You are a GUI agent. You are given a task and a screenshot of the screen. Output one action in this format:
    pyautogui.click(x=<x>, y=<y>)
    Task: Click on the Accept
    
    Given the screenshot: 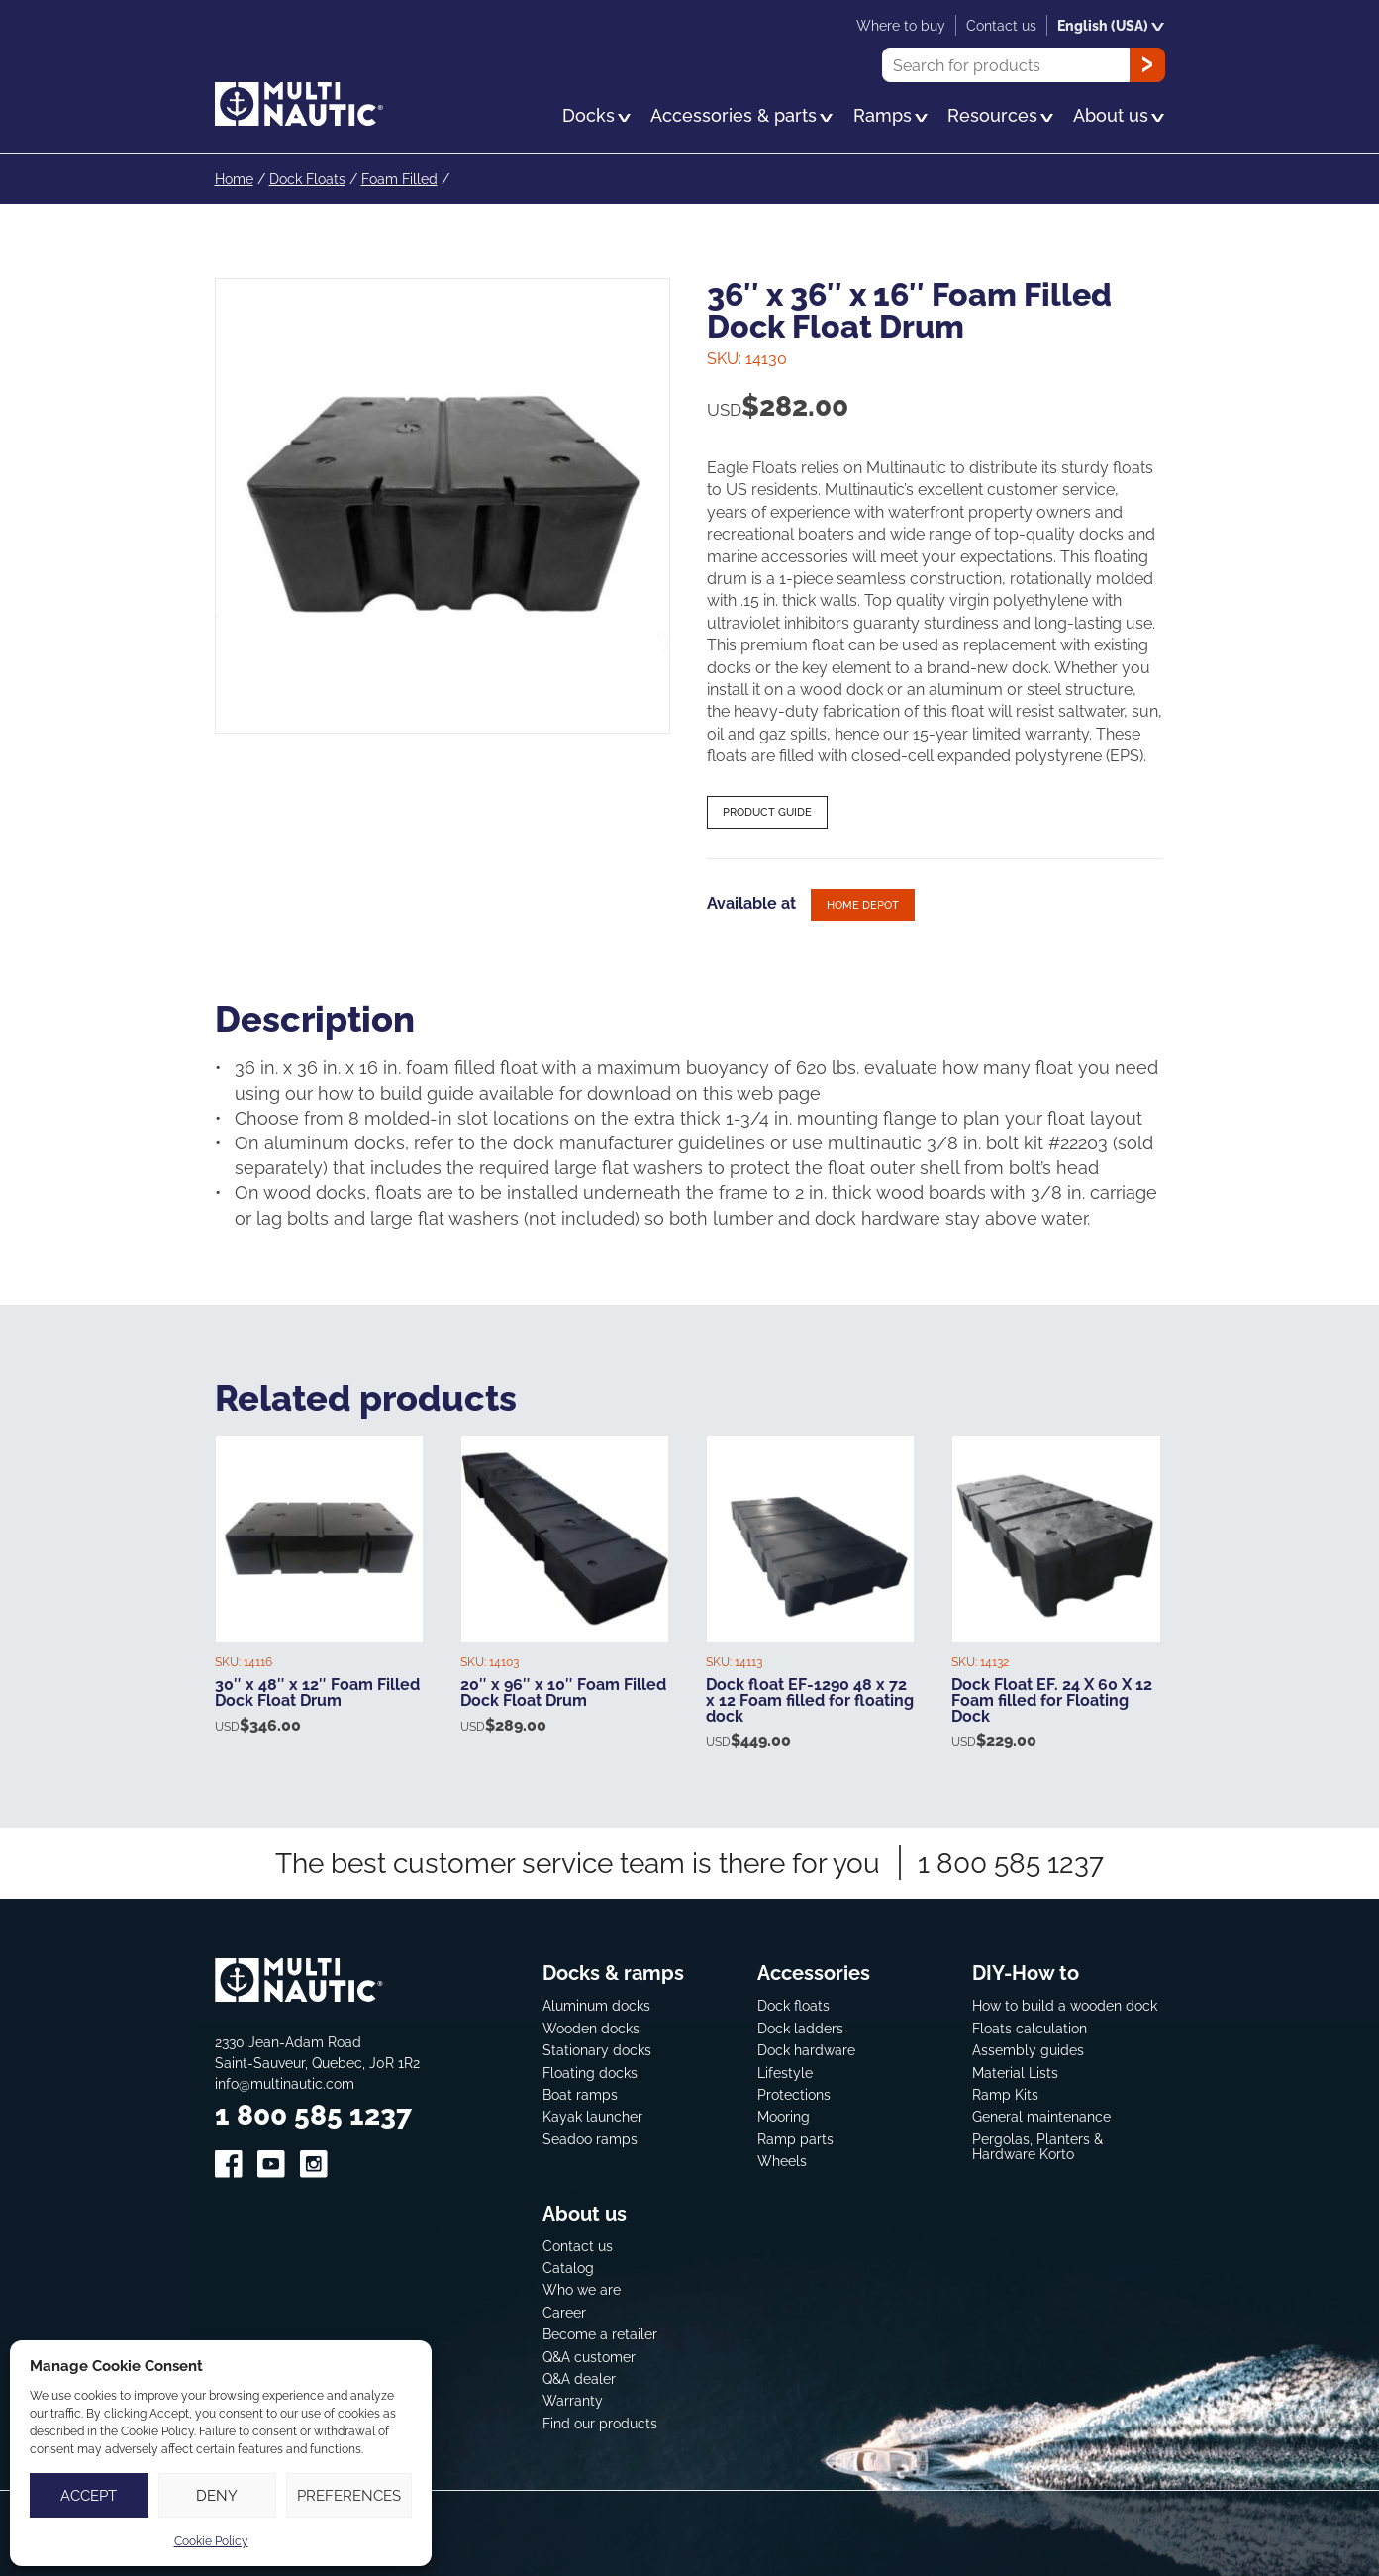 What is the action you would take?
    pyautogui.click(x=88, y=2495)
    